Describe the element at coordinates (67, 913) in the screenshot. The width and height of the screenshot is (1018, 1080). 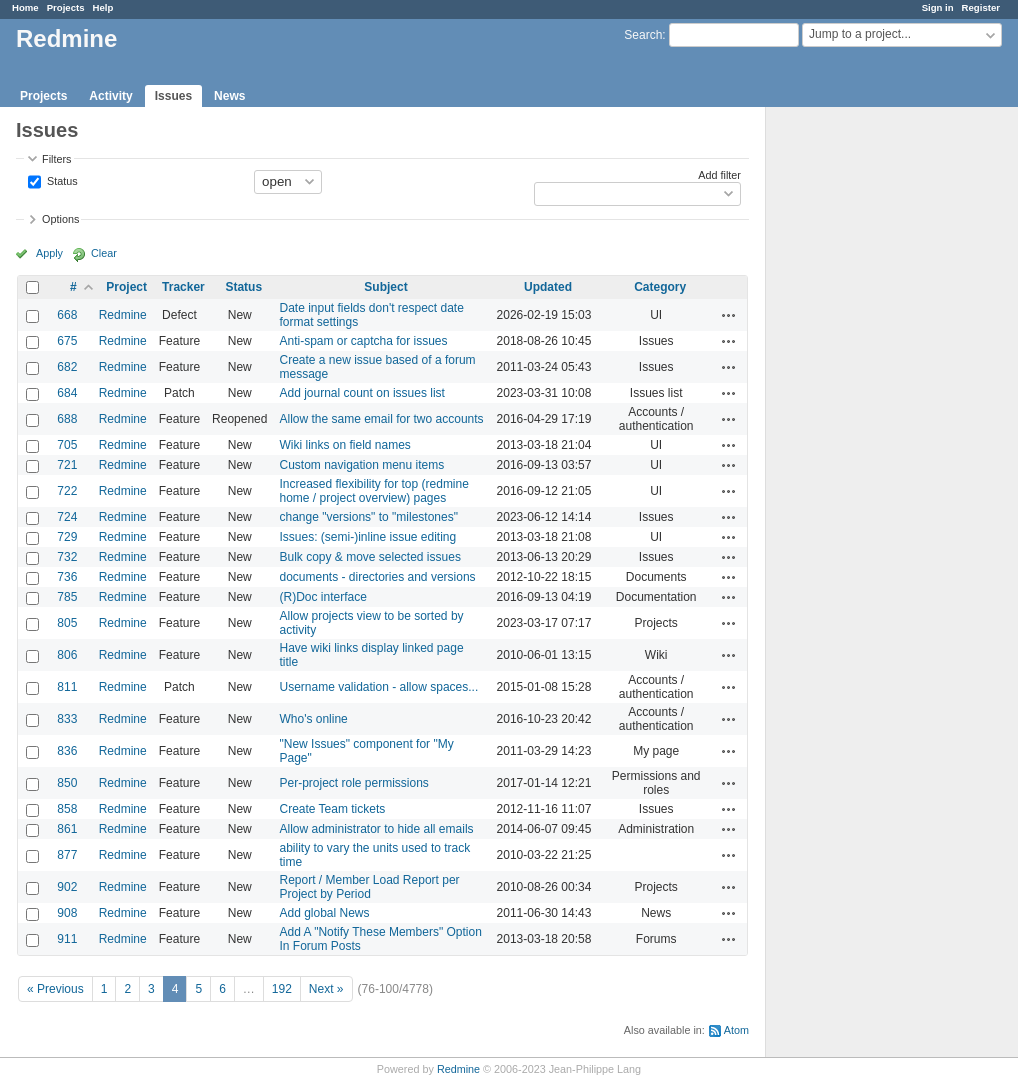
I see `908` at that location.